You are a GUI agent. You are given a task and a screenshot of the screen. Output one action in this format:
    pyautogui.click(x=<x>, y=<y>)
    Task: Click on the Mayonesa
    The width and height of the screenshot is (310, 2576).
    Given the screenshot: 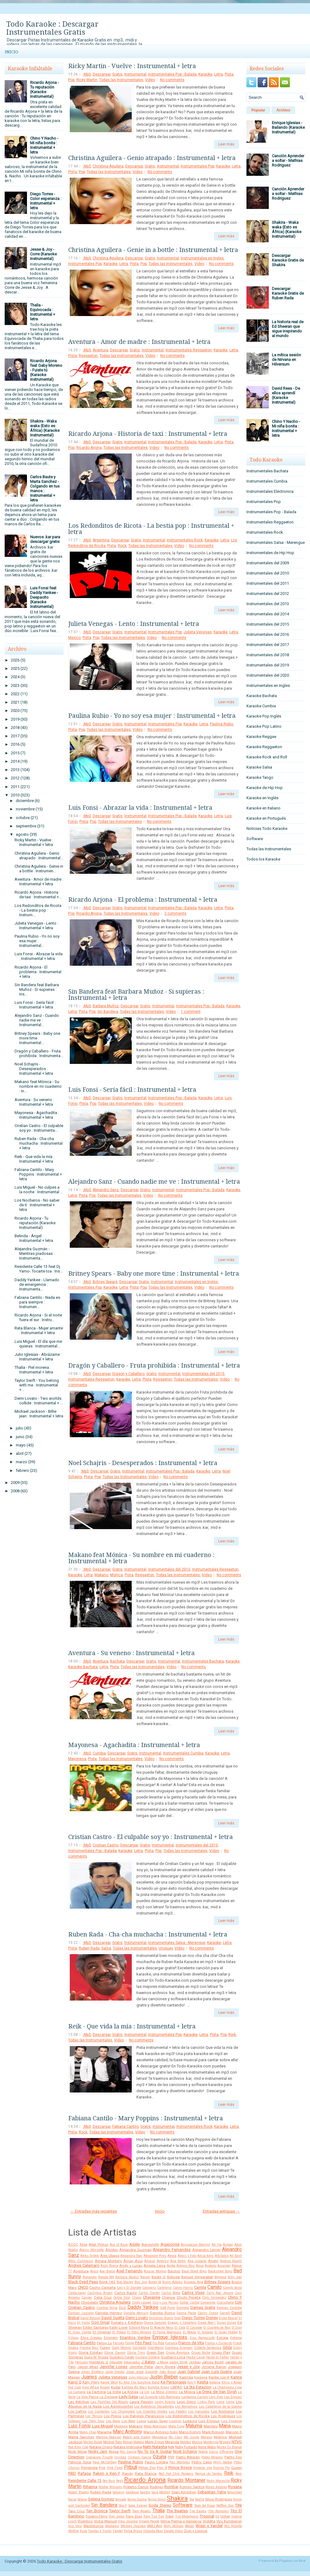 What is the action you would take?
    pyautogui.click(x=77, y=1759)
    